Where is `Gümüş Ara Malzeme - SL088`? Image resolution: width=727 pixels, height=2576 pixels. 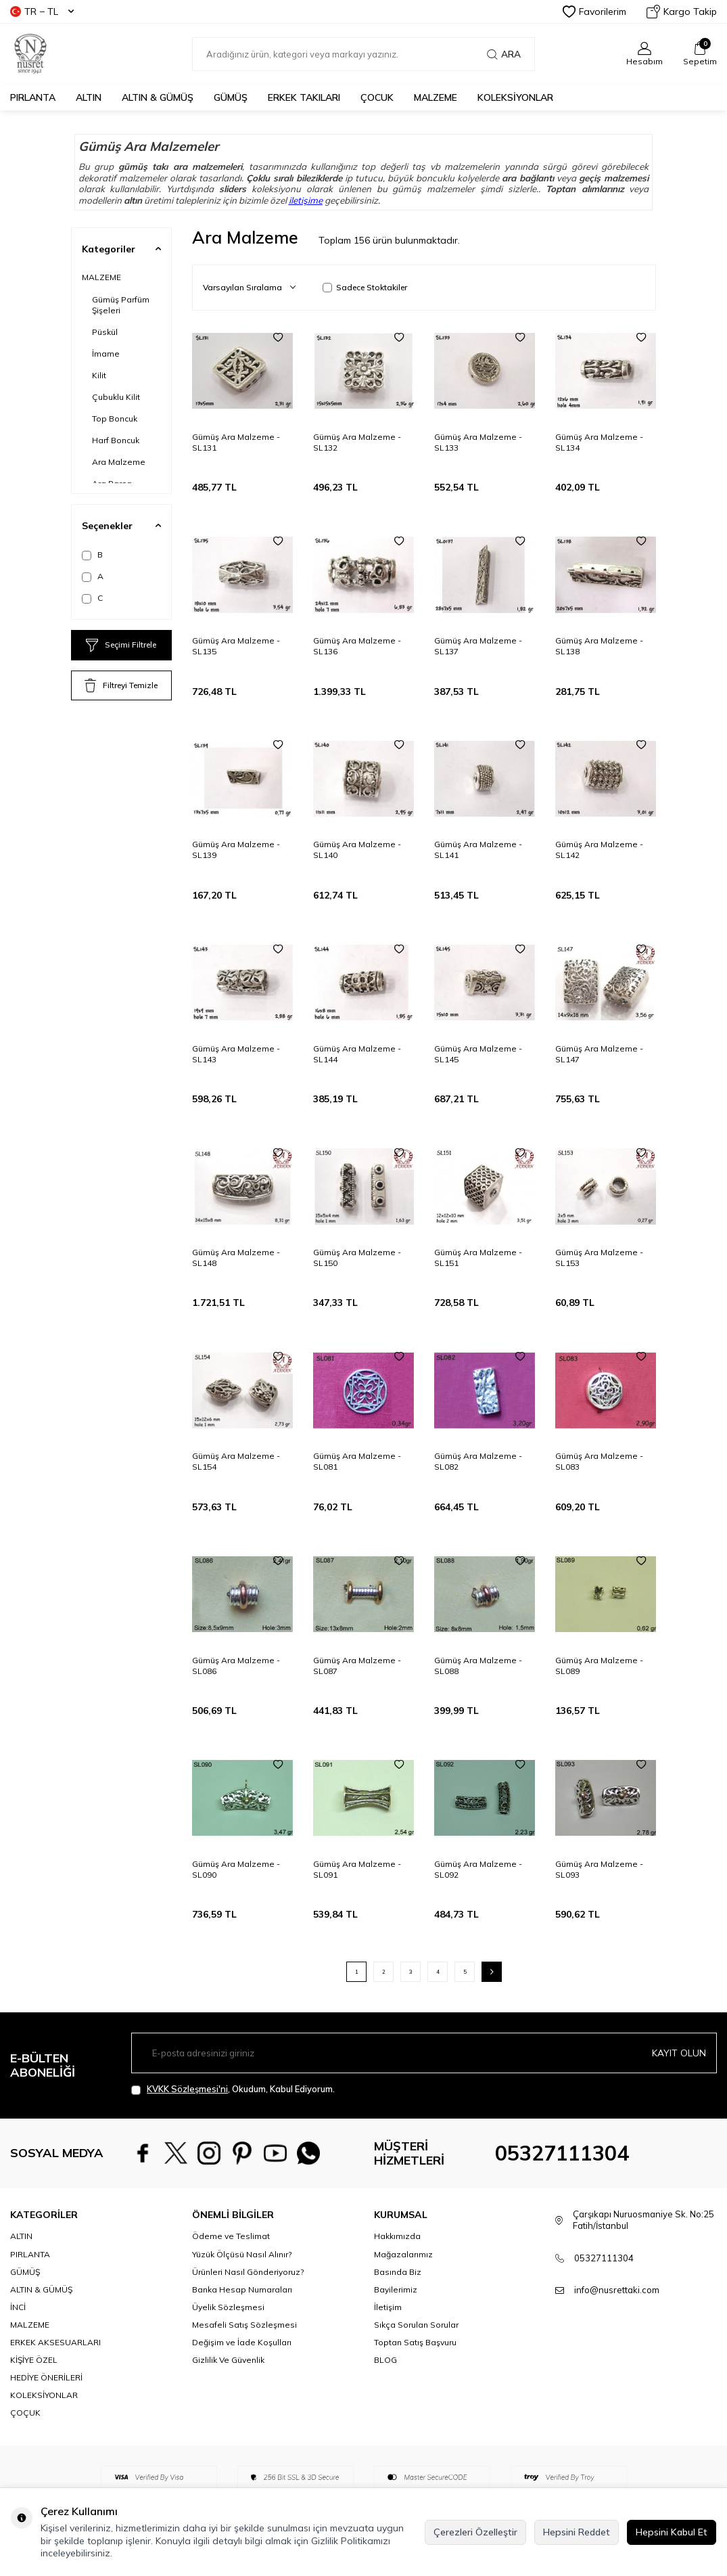 Gümüş Ara Malzeme - SL088 is located at coordinates (478, 1665).